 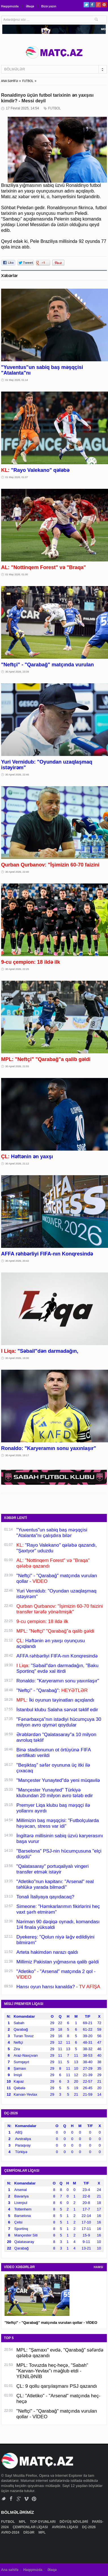 What do you see at coordinates (17, 1260) in the screenshot?
I see `30 Aprel 2026, 20:42` at bounding box center [17, 1260].